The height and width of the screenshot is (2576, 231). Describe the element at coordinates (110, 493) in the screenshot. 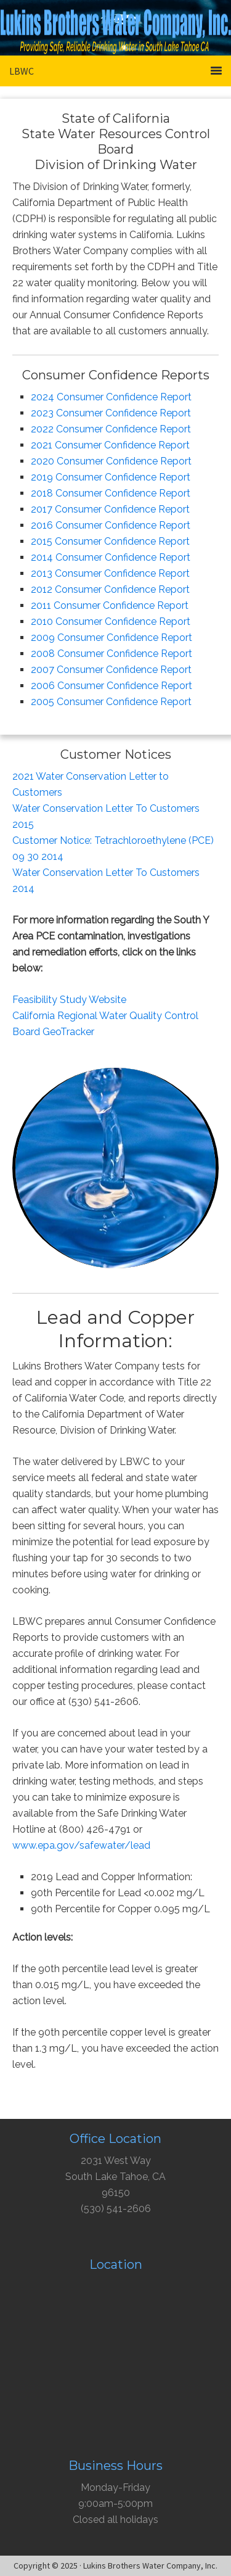

I see `2018 Consumer Confidence Report` at that location.